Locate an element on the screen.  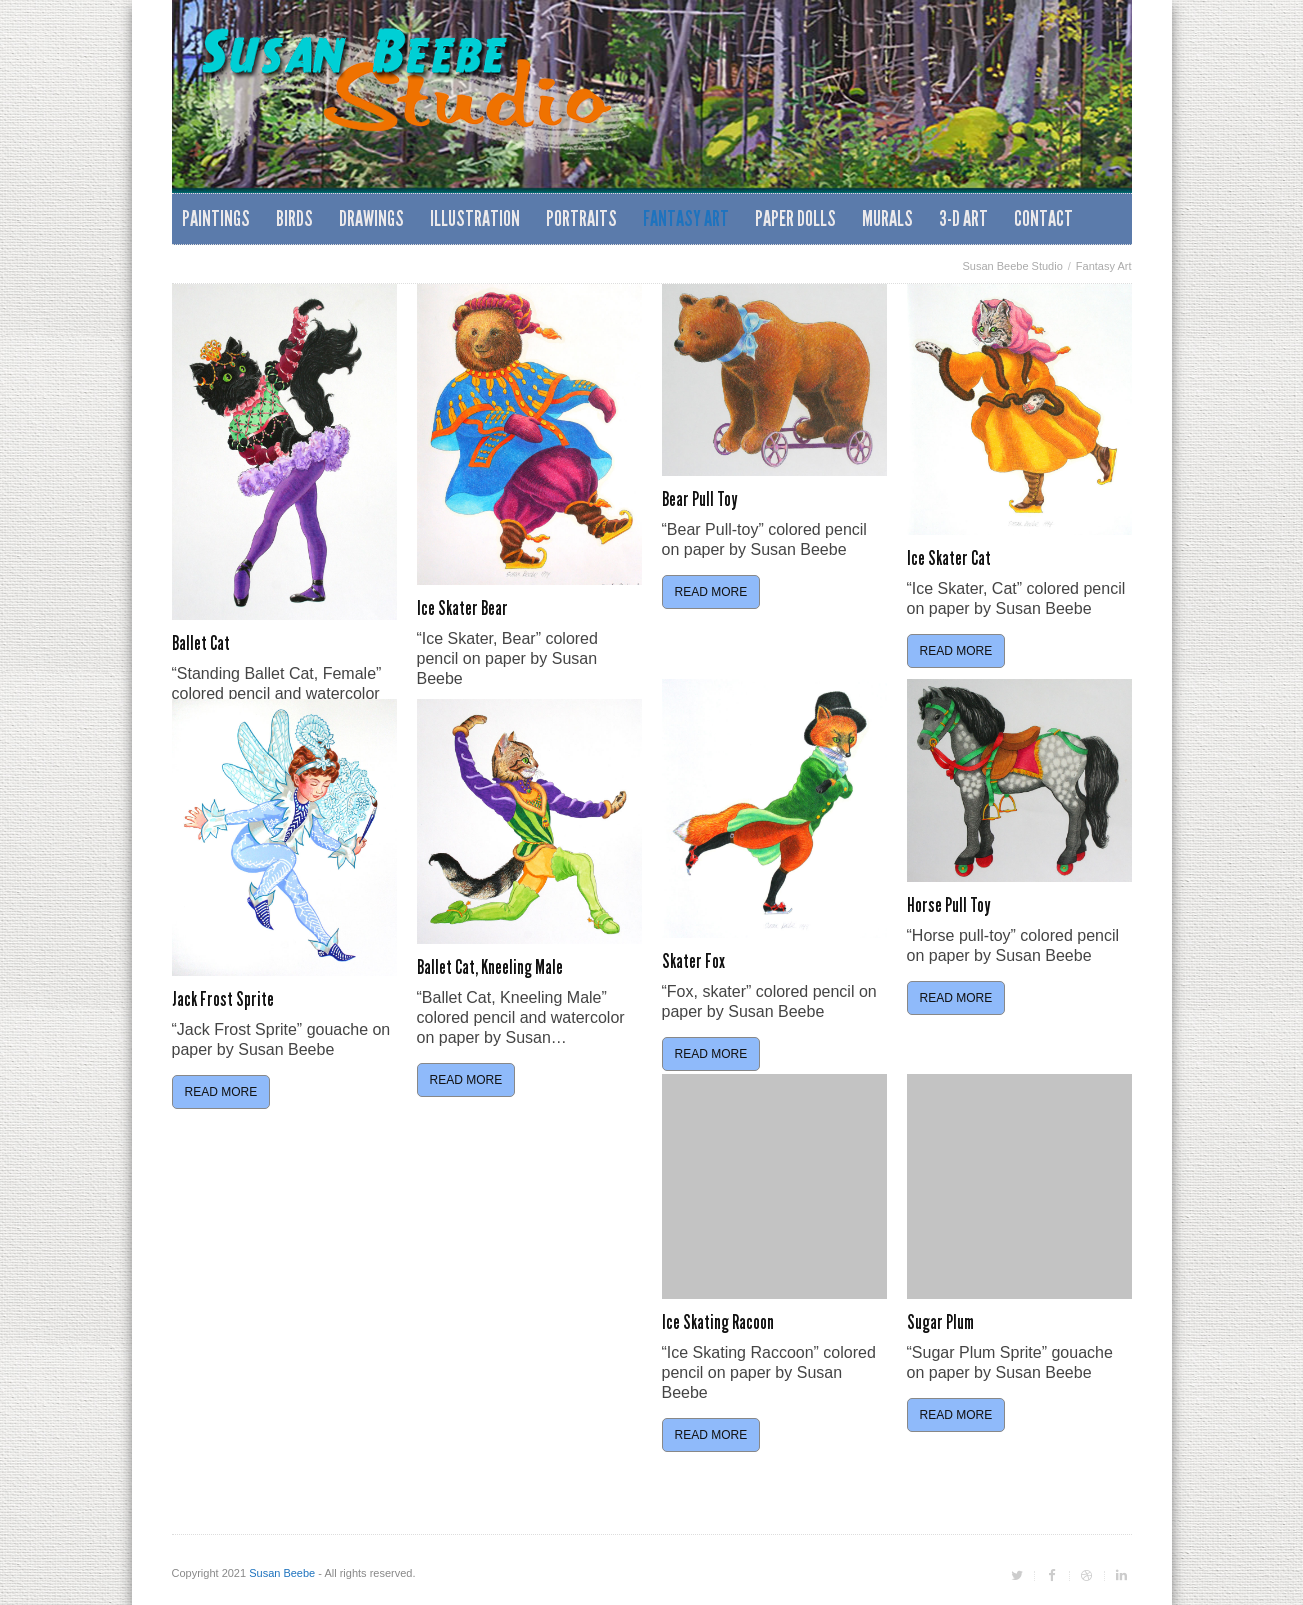
Ballet Cat is located at coordinates (201, 643).